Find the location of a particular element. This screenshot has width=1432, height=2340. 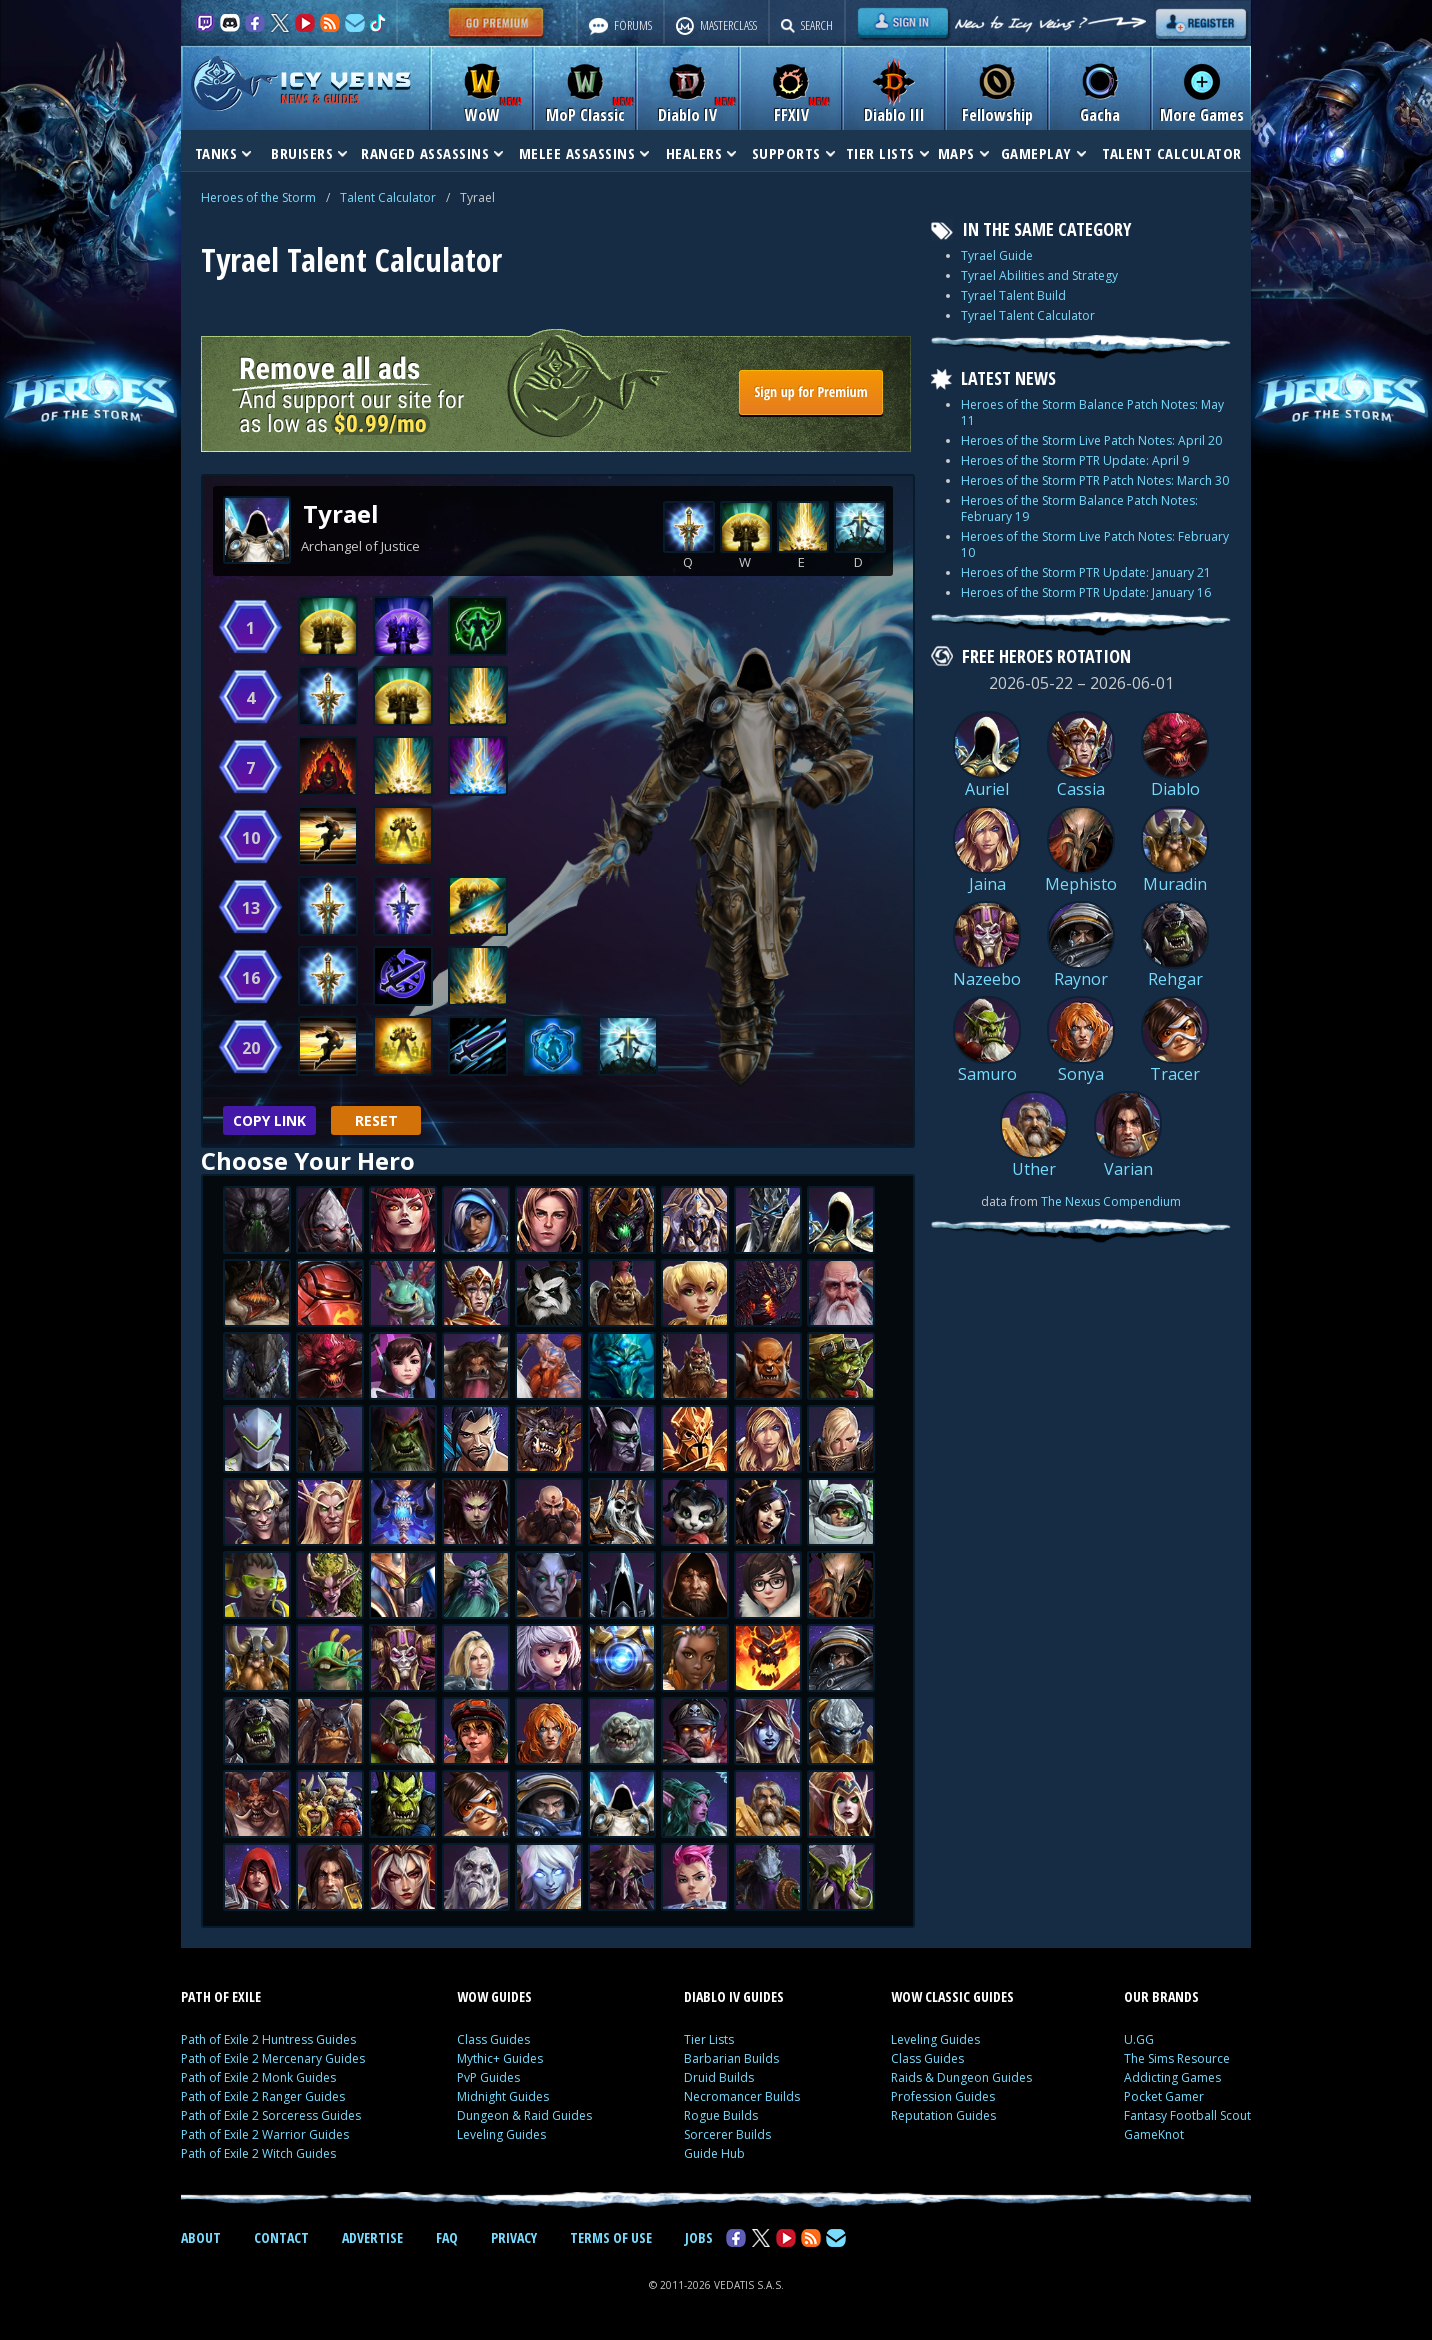

Barbarian Builds is located at coordinates (731, 2058).